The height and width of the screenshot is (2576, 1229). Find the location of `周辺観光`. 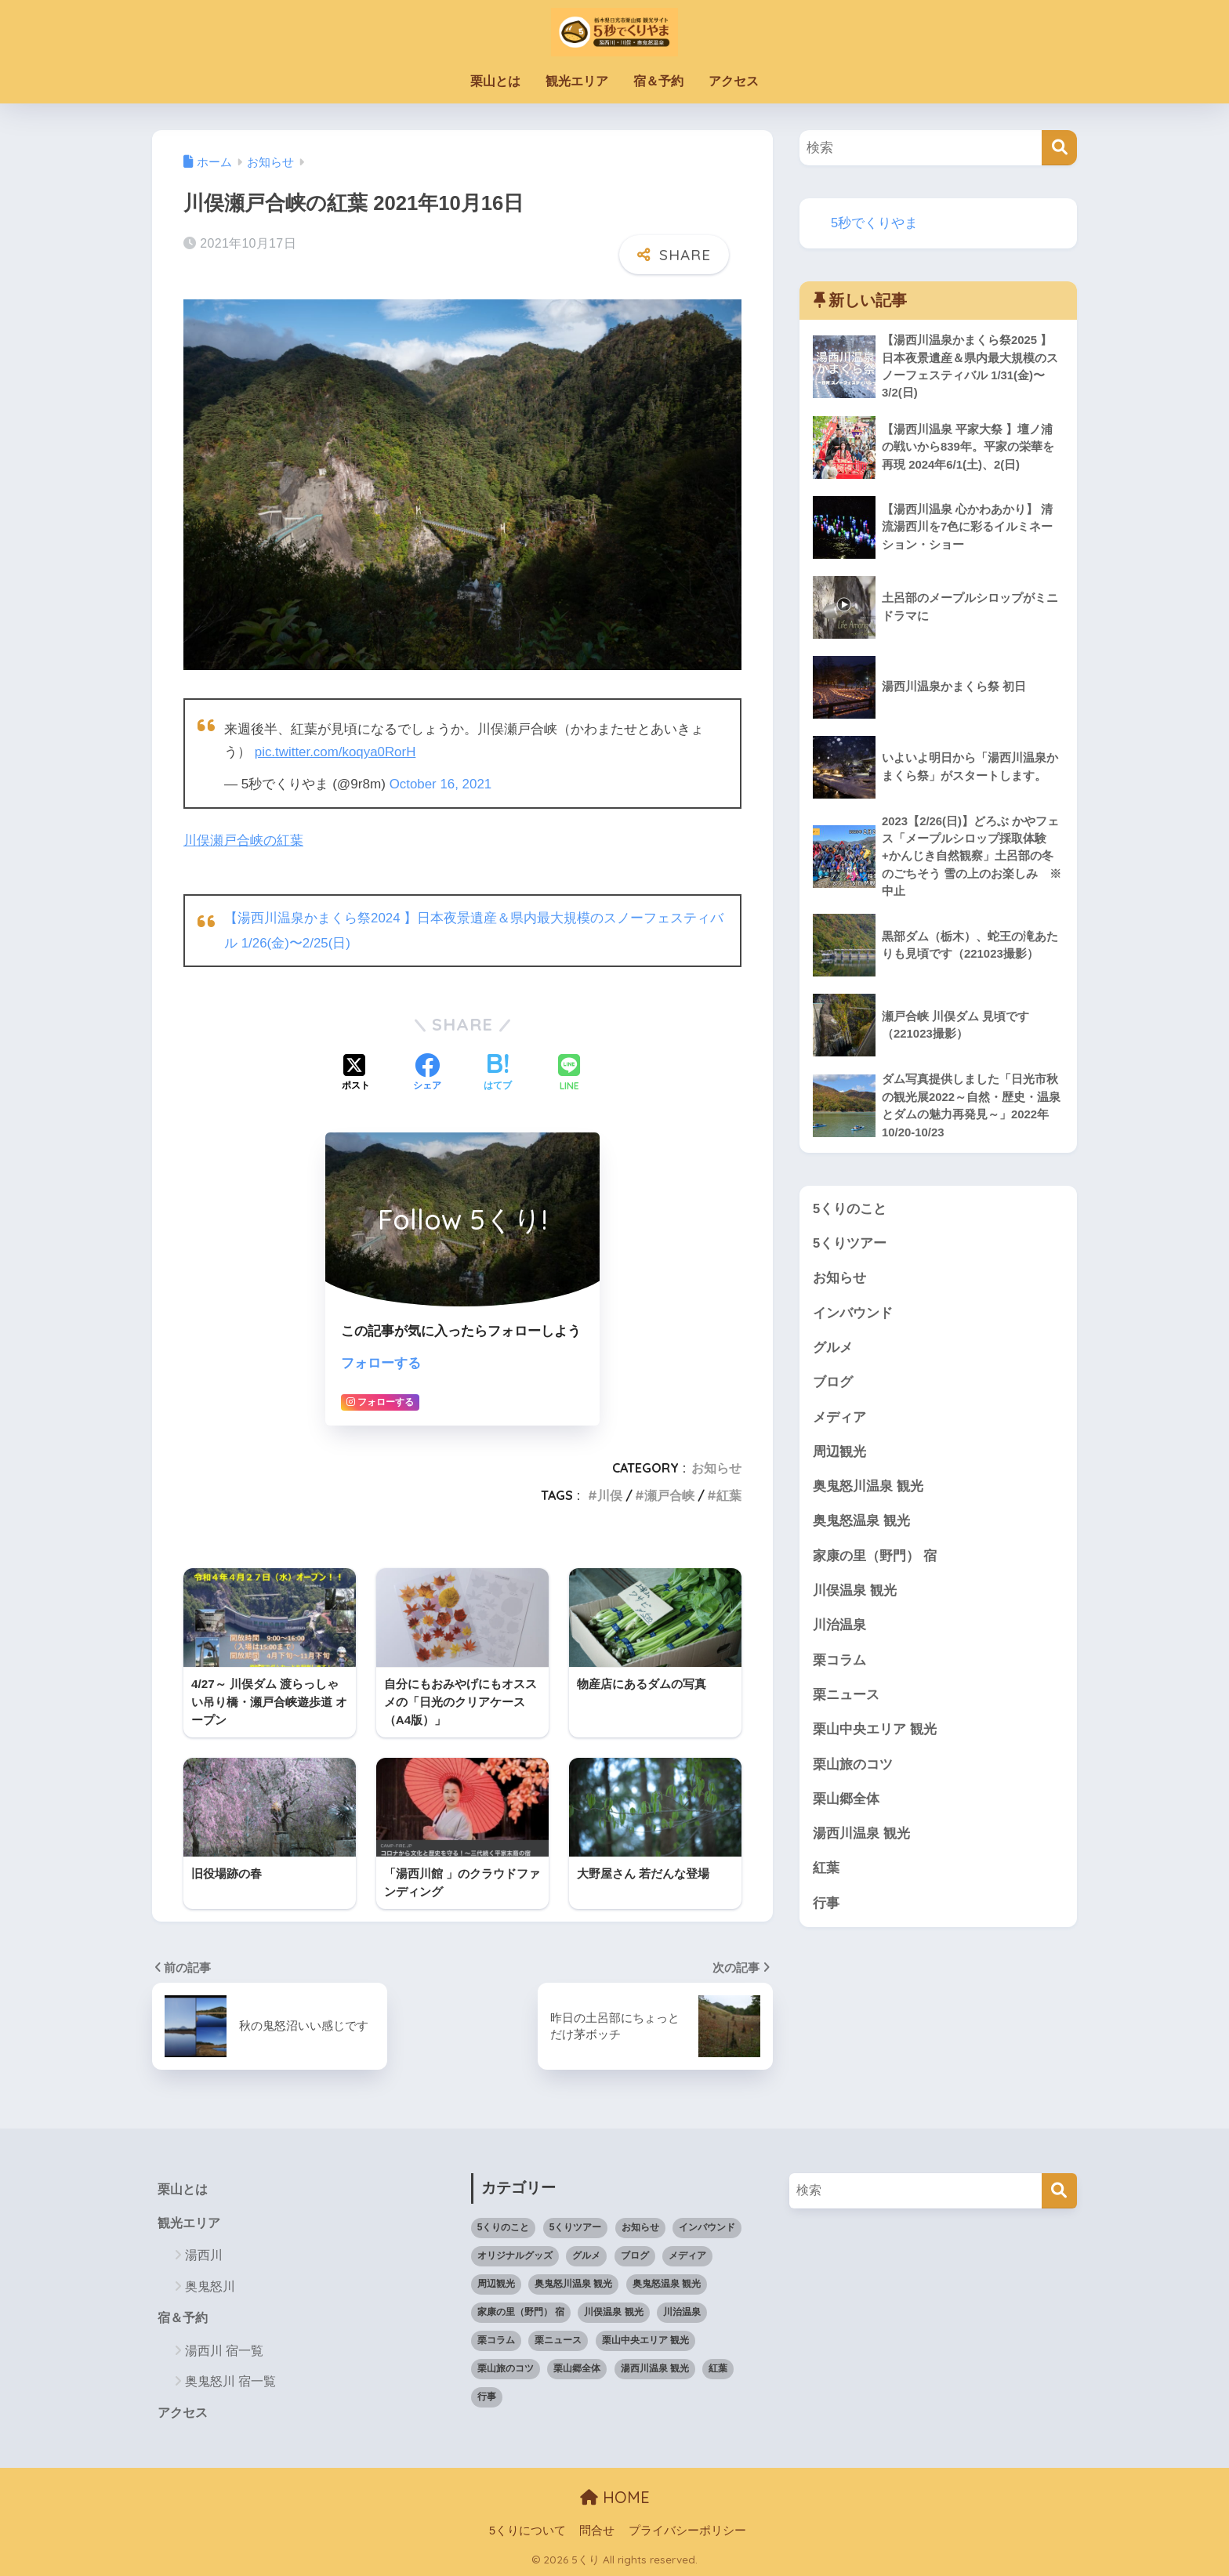

周辺観光 is located at coordinates (839, 1456).